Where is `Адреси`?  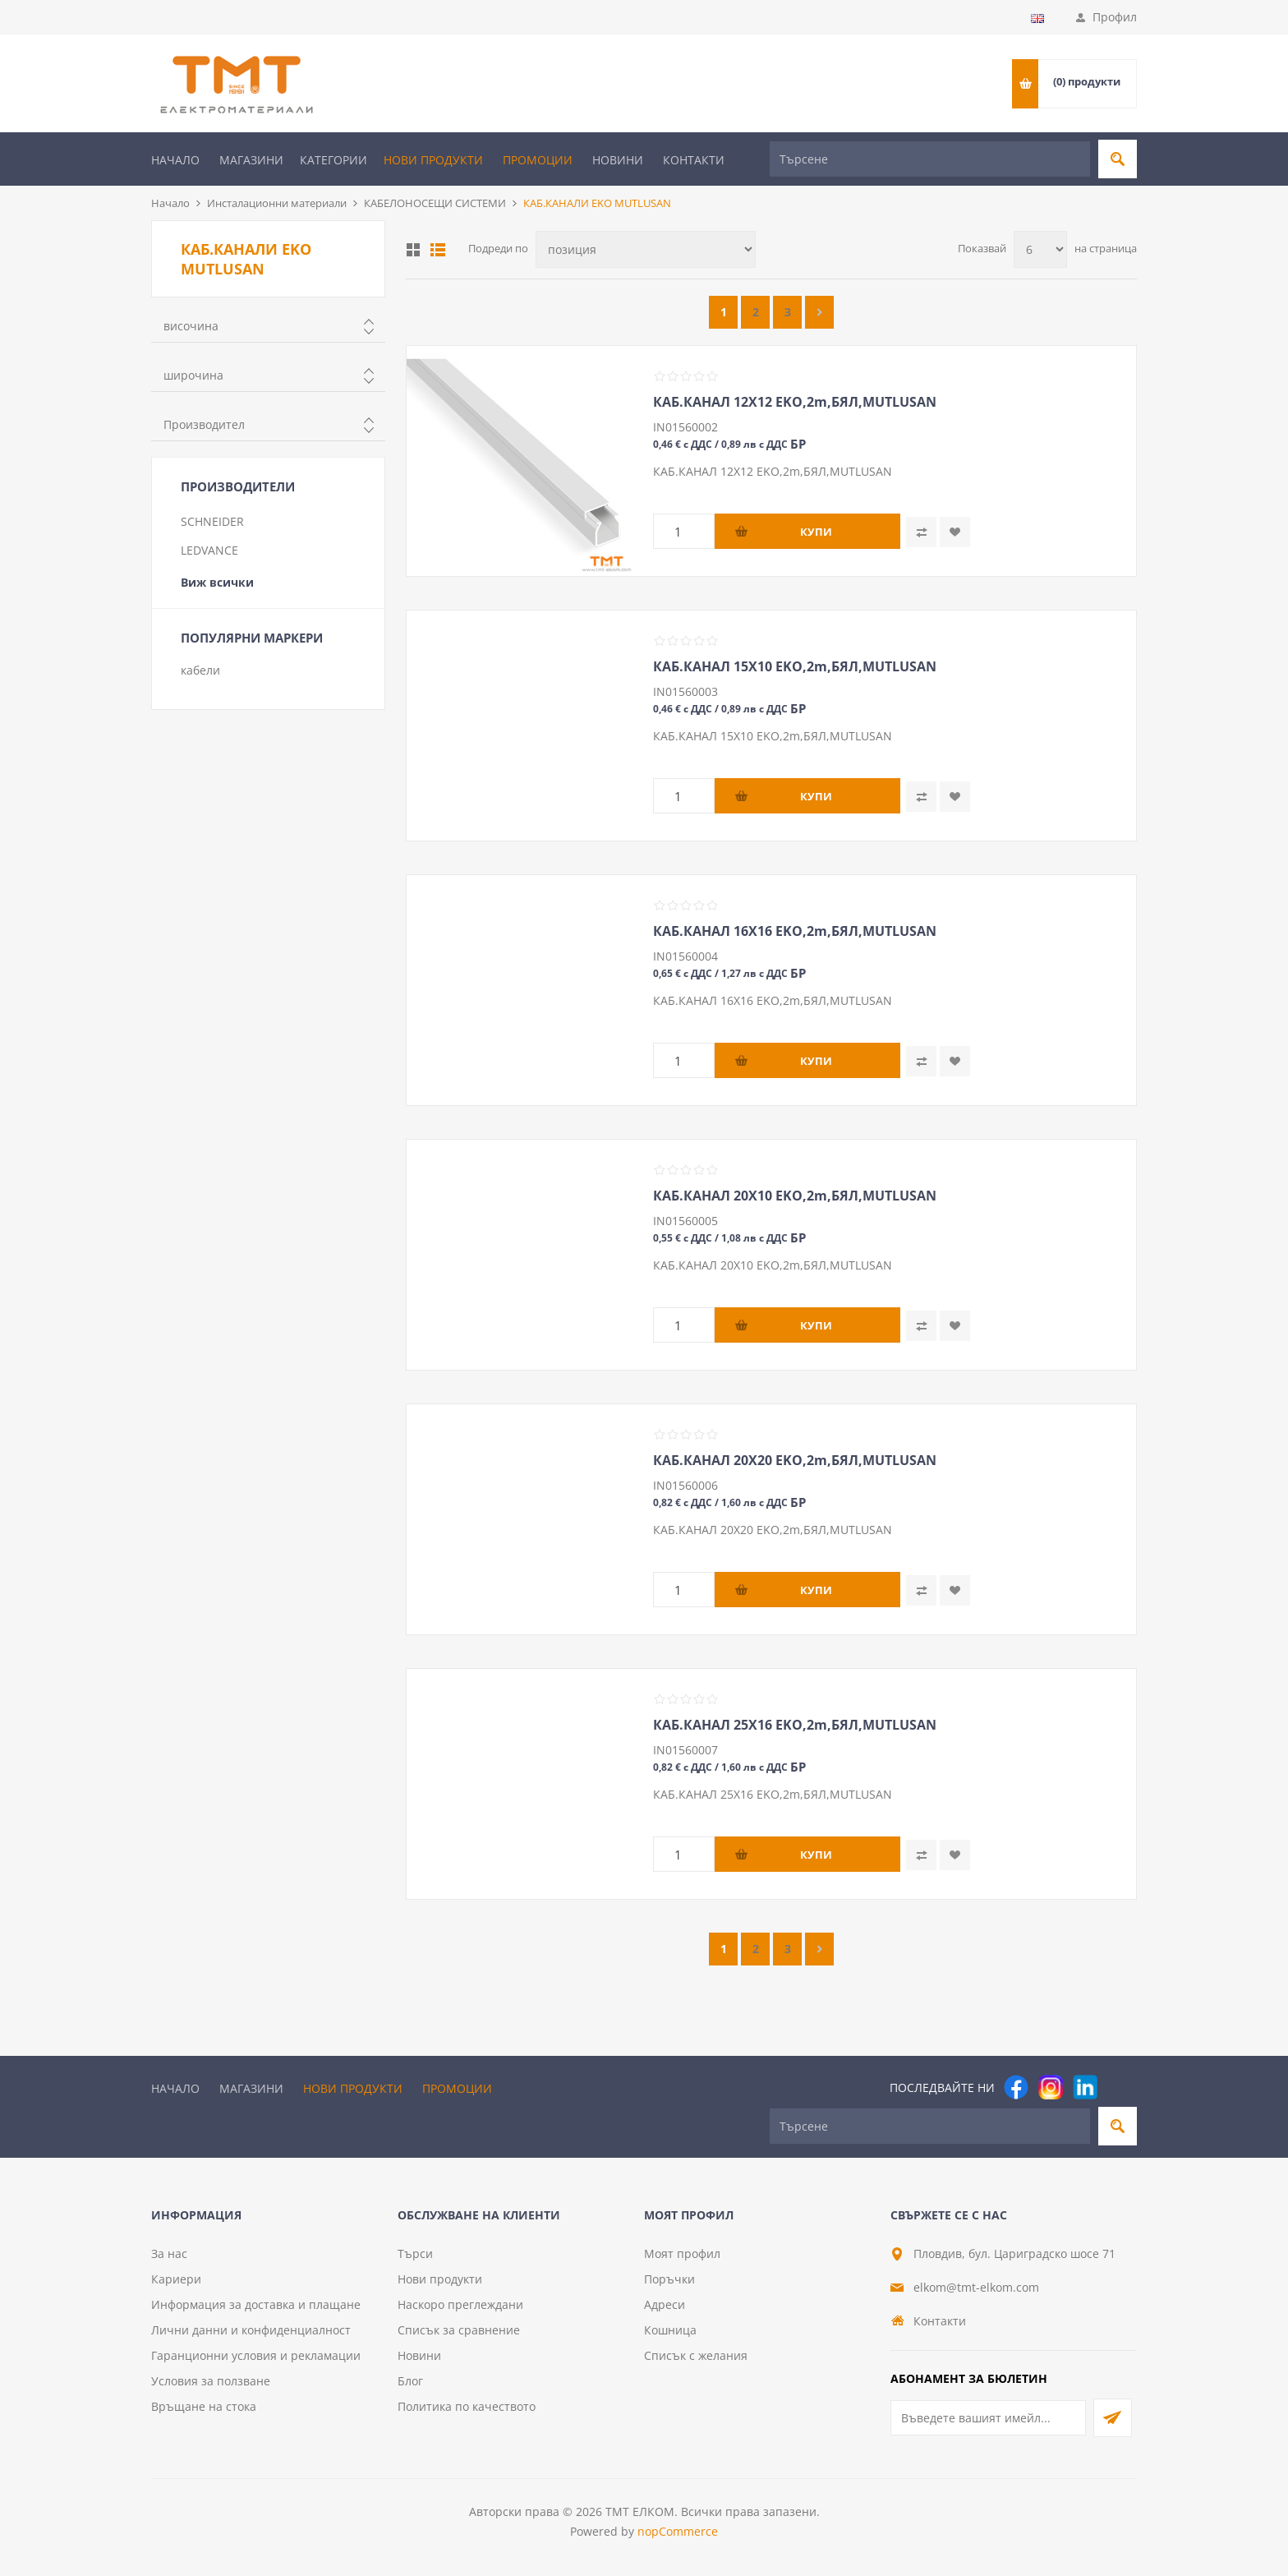
Адреси is located at coordinates (664, 2304).